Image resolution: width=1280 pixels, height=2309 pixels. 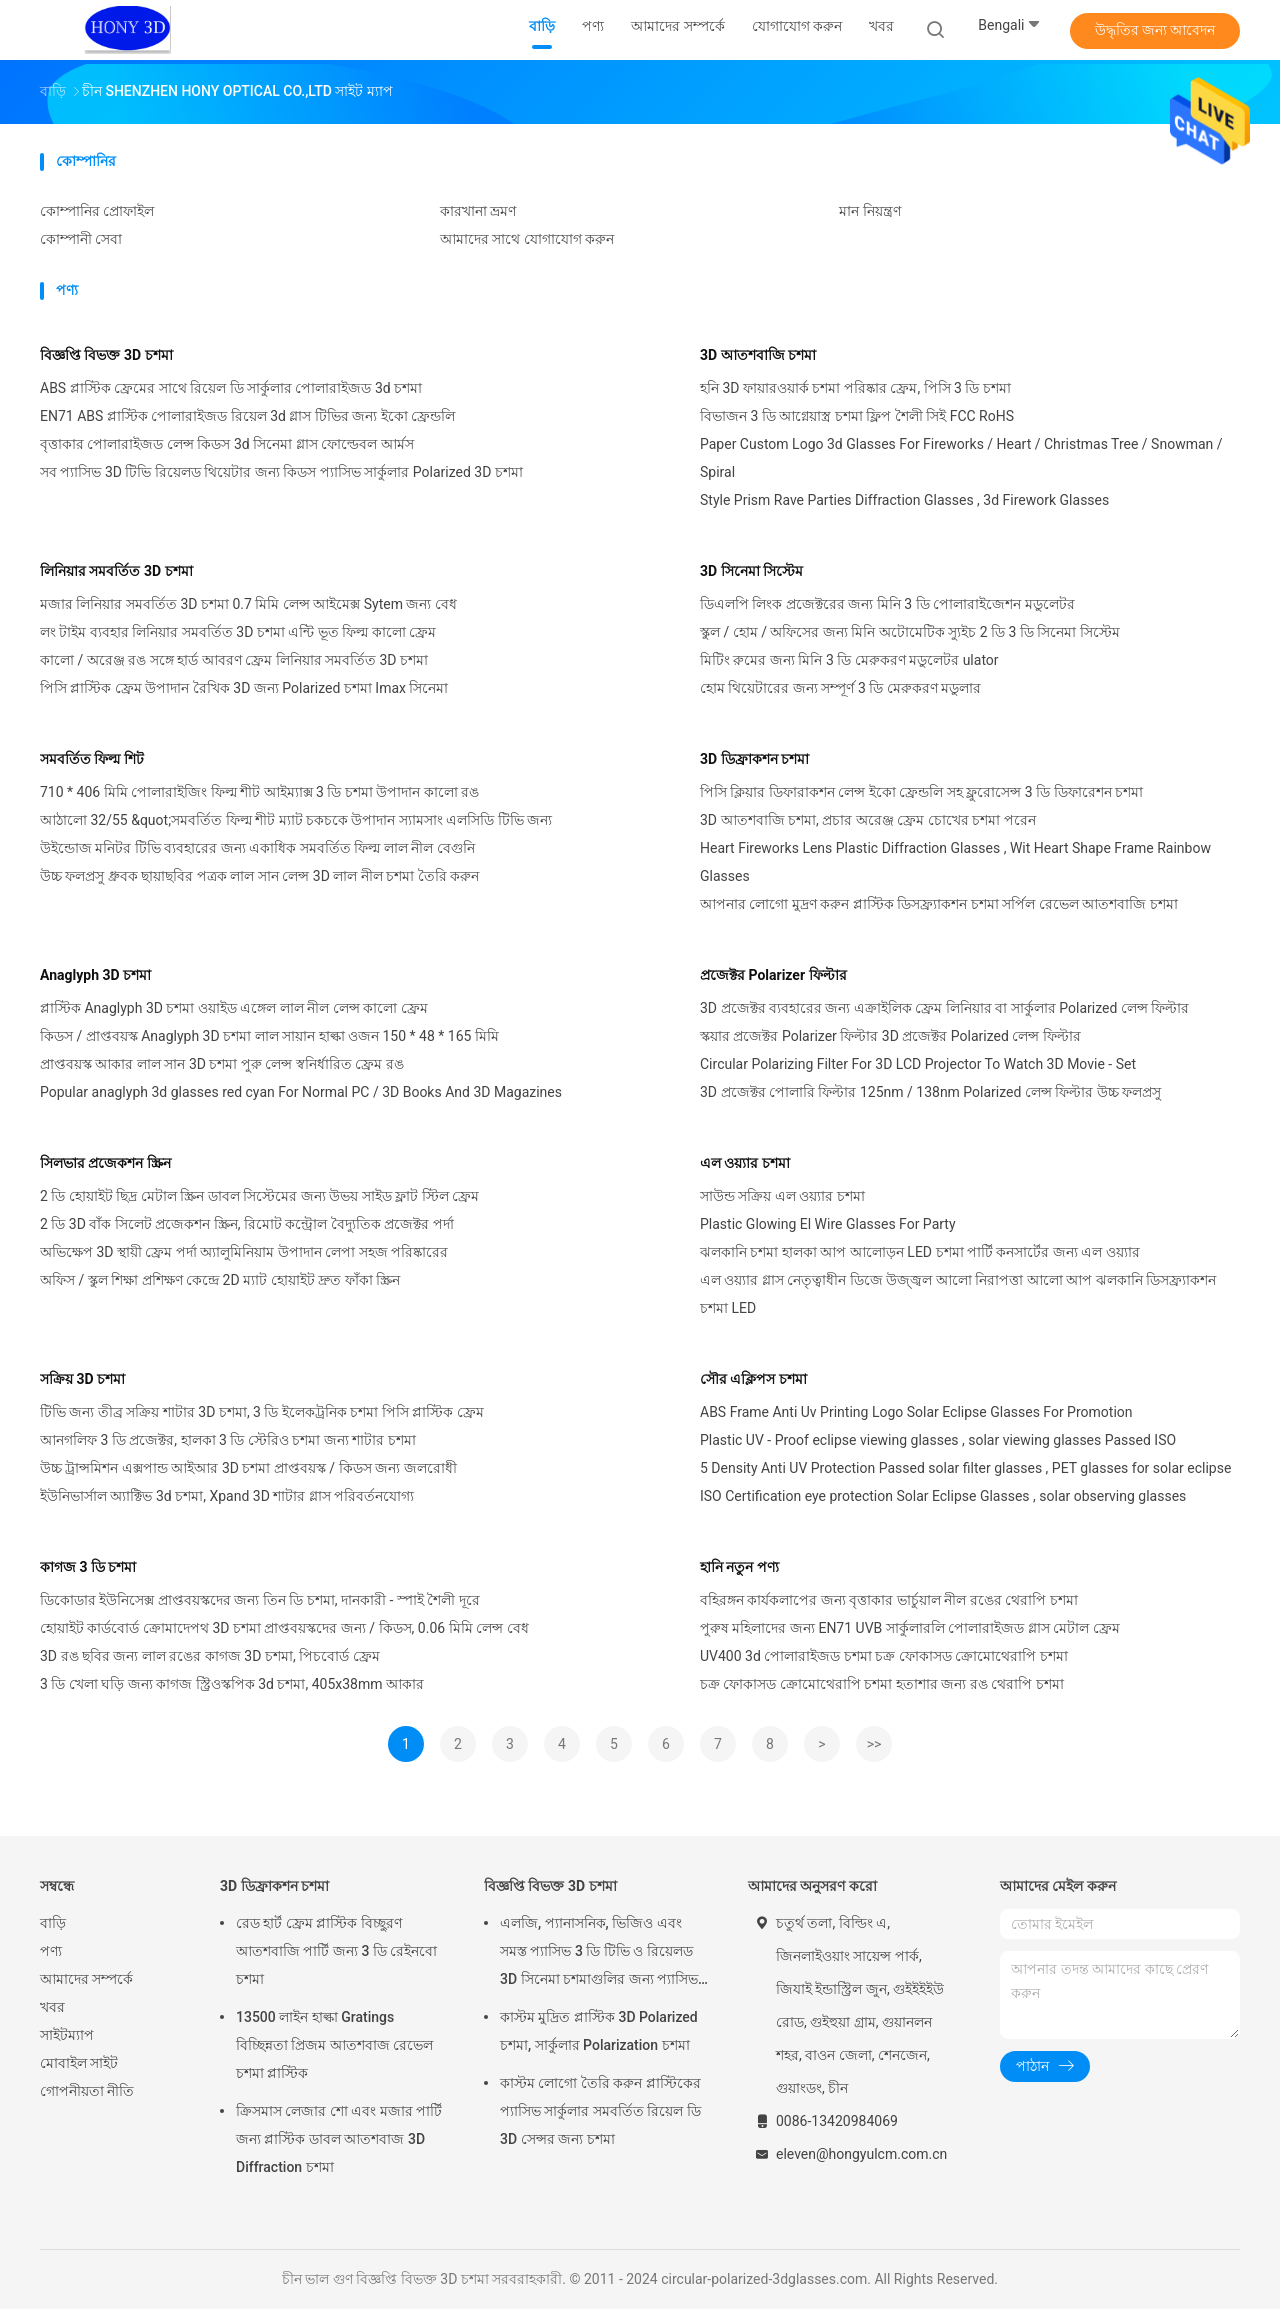 What do you see at coordinates (855, 388) in the screenshot?
I see `হনি 3D ফায়ারওয়ার্ক চশমা পরিষ্কার ফ্রেম, পিসি 3 ডি চশমা` at bounding box center [855, 388].